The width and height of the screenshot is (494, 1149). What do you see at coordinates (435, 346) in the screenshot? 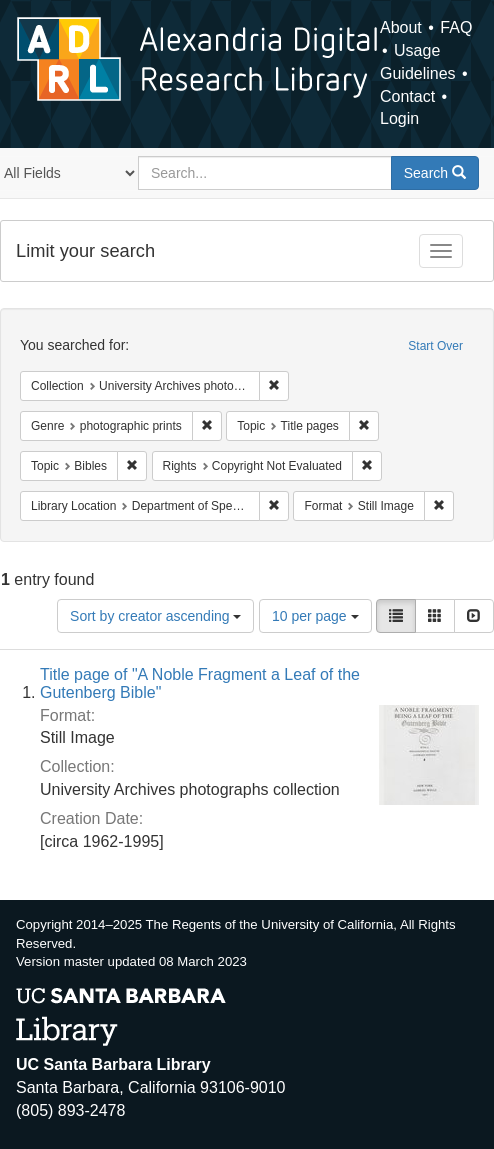
I see `Start Over` at bounding box center [435, 346].